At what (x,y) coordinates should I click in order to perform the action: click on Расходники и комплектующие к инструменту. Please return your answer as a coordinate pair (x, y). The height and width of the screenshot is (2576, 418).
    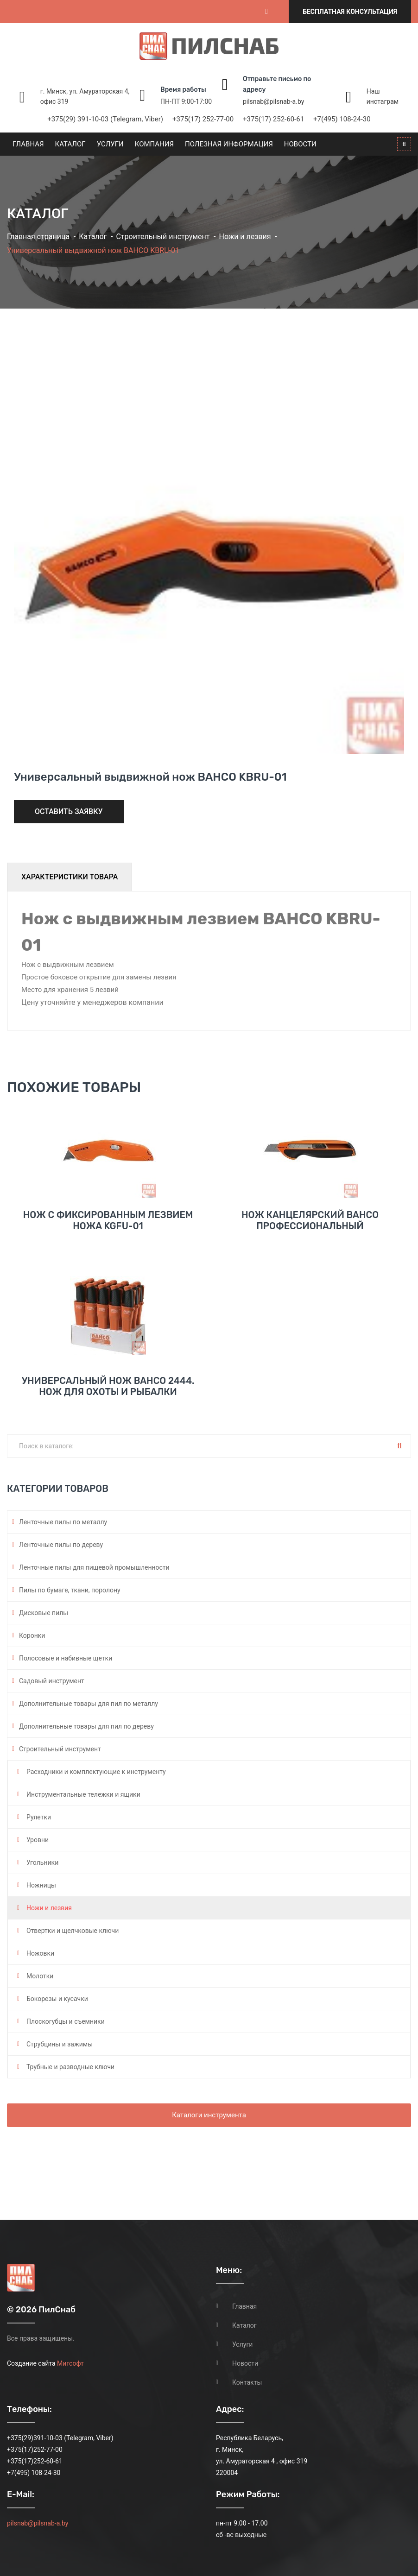
    Looking at the image, I should click on (96, 1771).